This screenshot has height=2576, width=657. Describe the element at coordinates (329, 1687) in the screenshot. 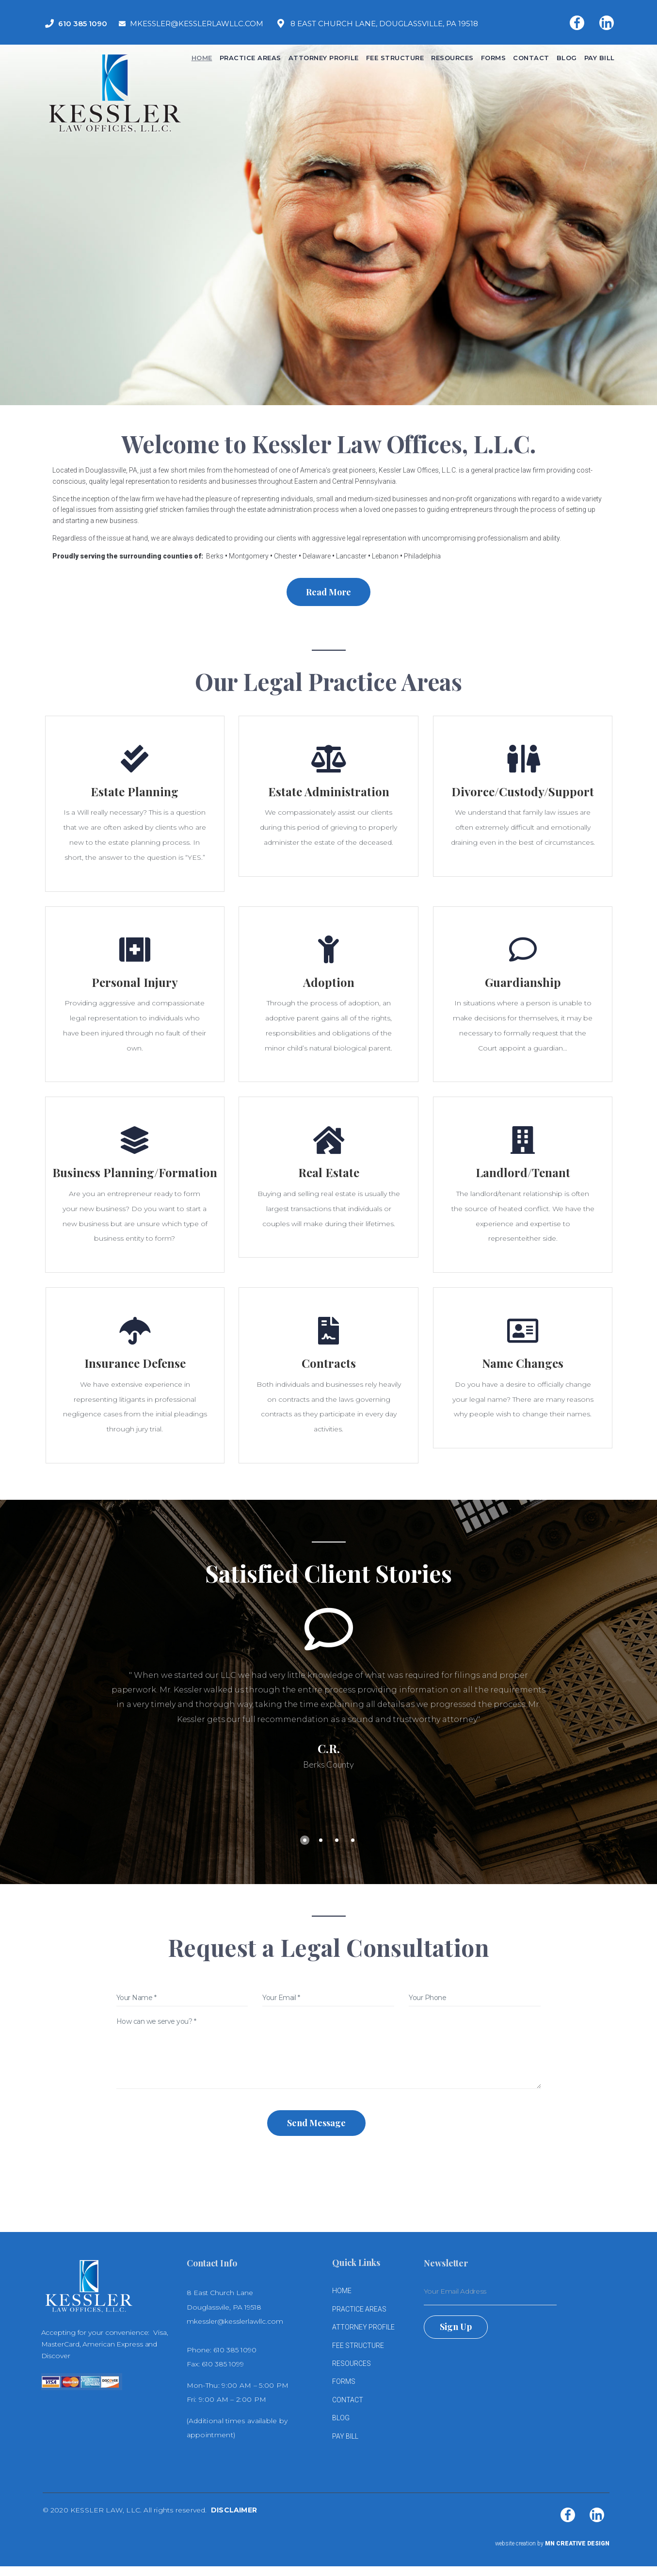

I see `[tabpanel]` at that location.